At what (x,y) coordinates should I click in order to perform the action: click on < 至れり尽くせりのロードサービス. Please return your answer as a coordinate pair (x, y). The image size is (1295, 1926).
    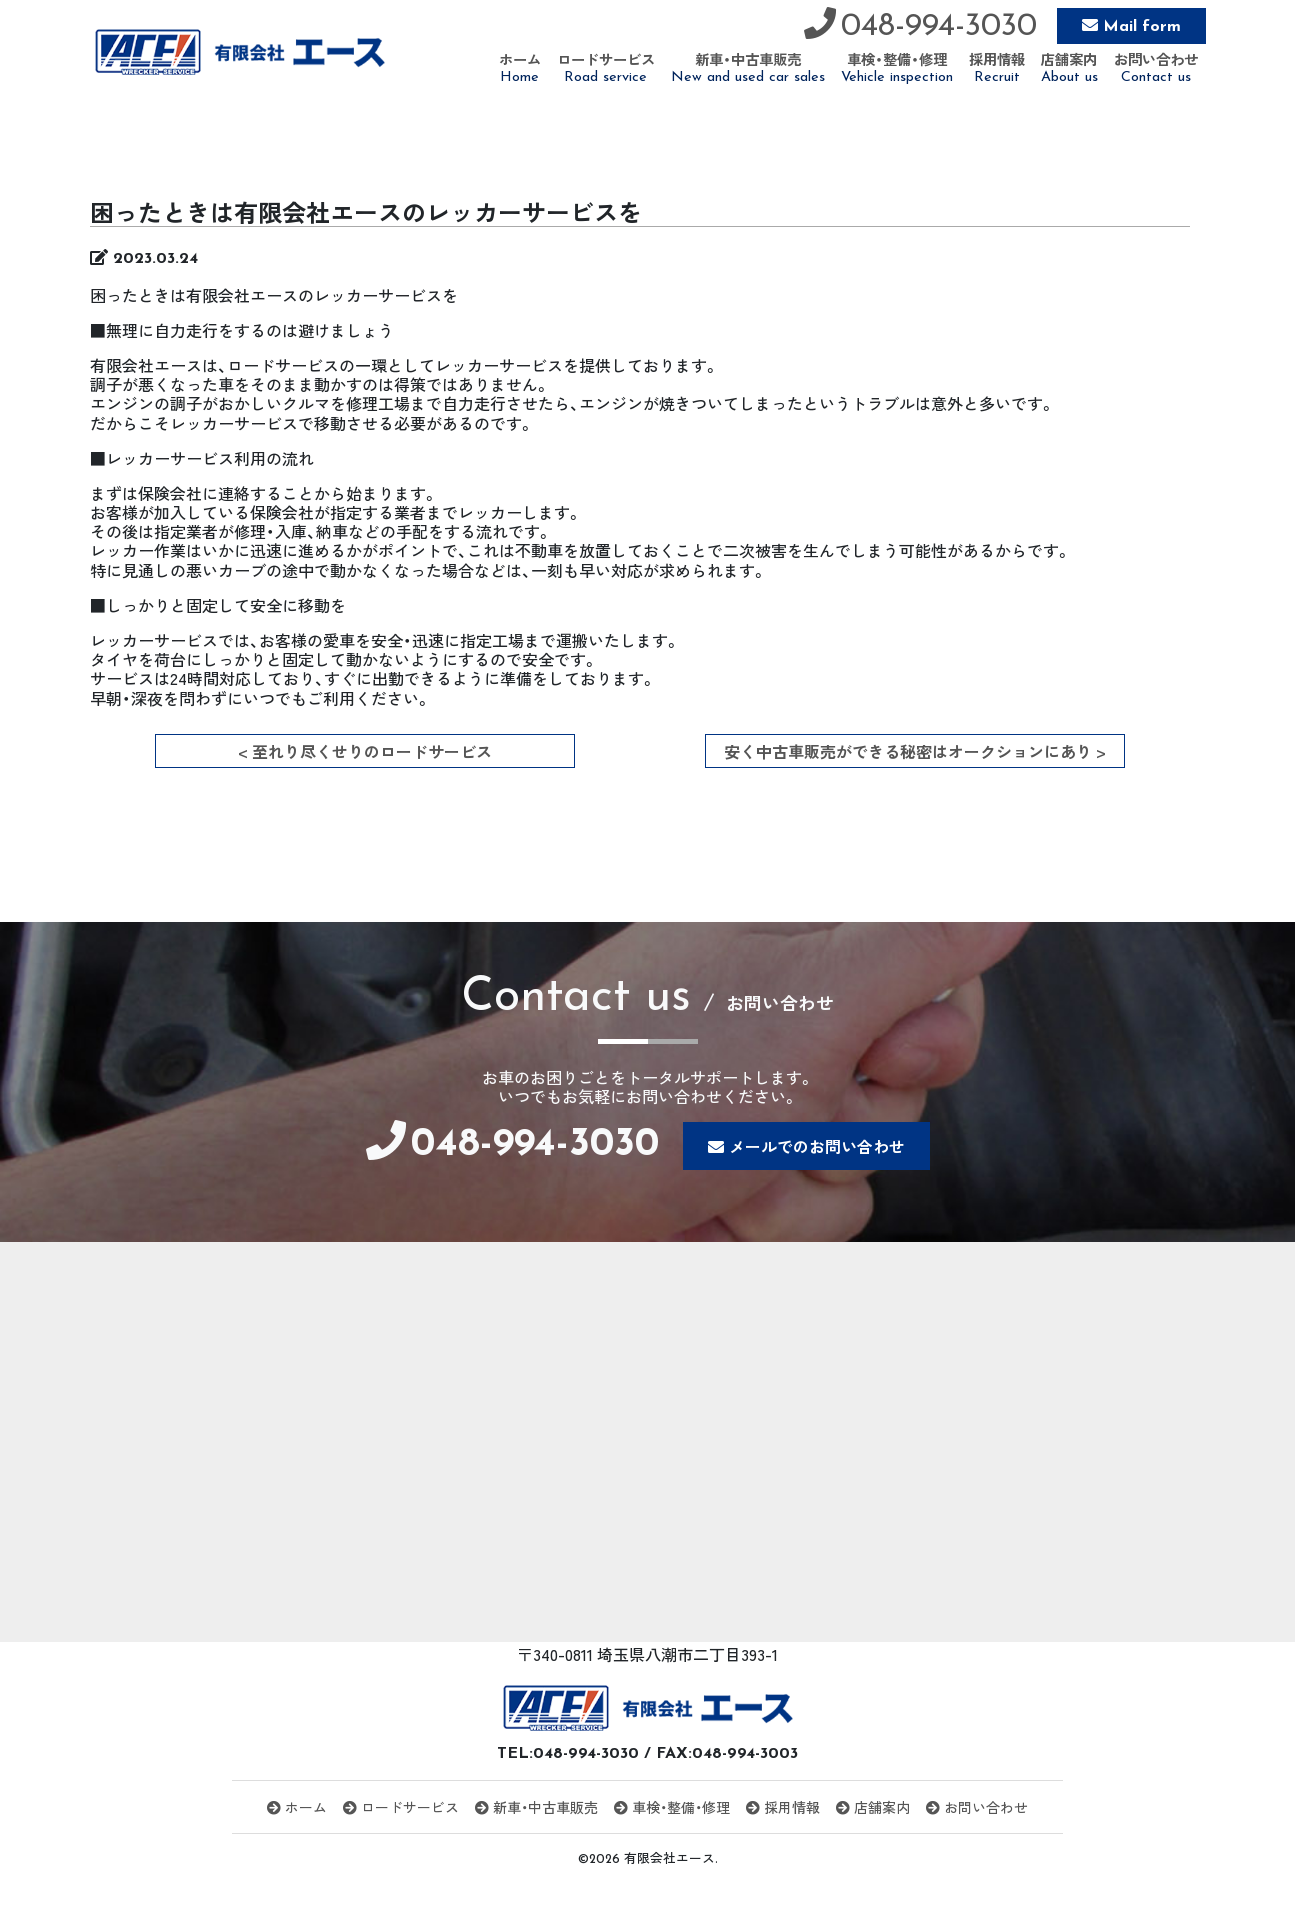
    Looking at the image, I should click on (365, 751).